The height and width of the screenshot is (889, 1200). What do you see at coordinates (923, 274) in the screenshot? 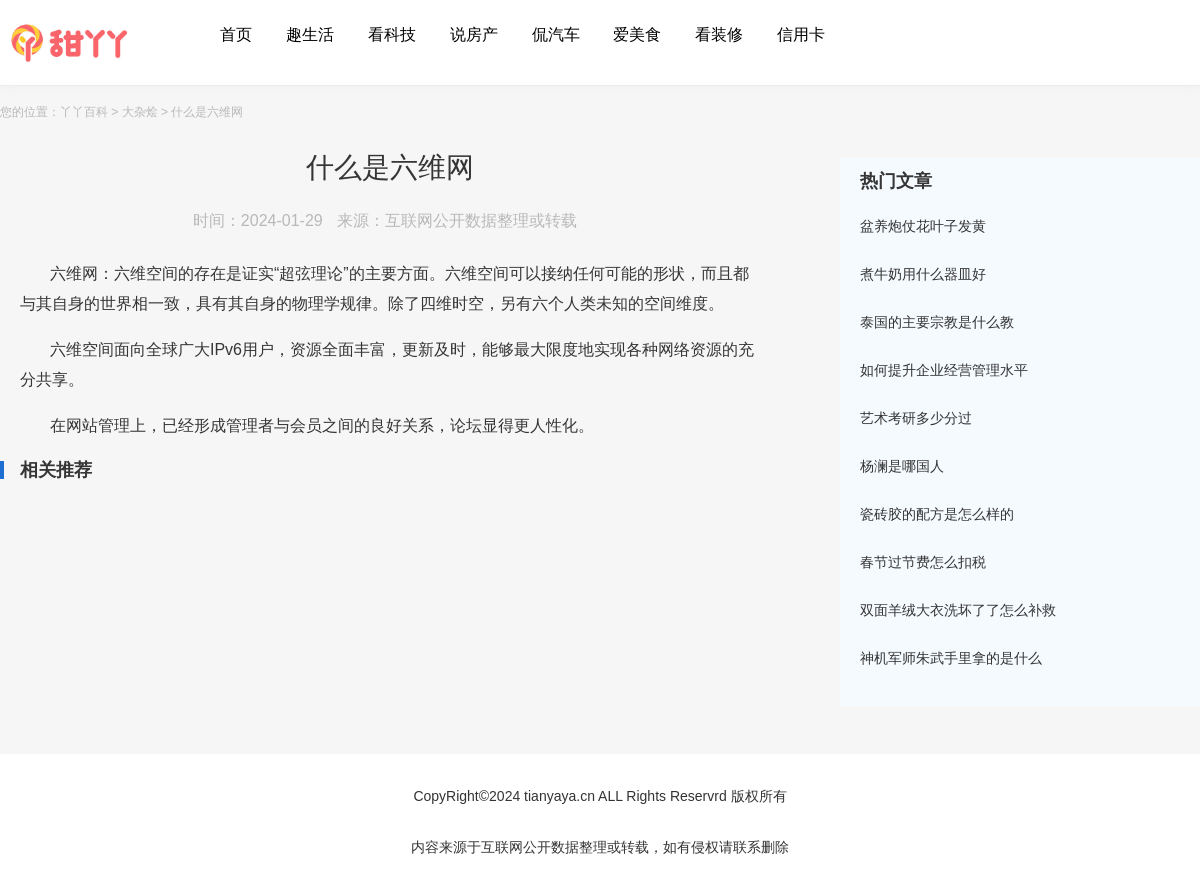
I see `煮牛奶用什么器皿好` at bounding box center [923, 274].